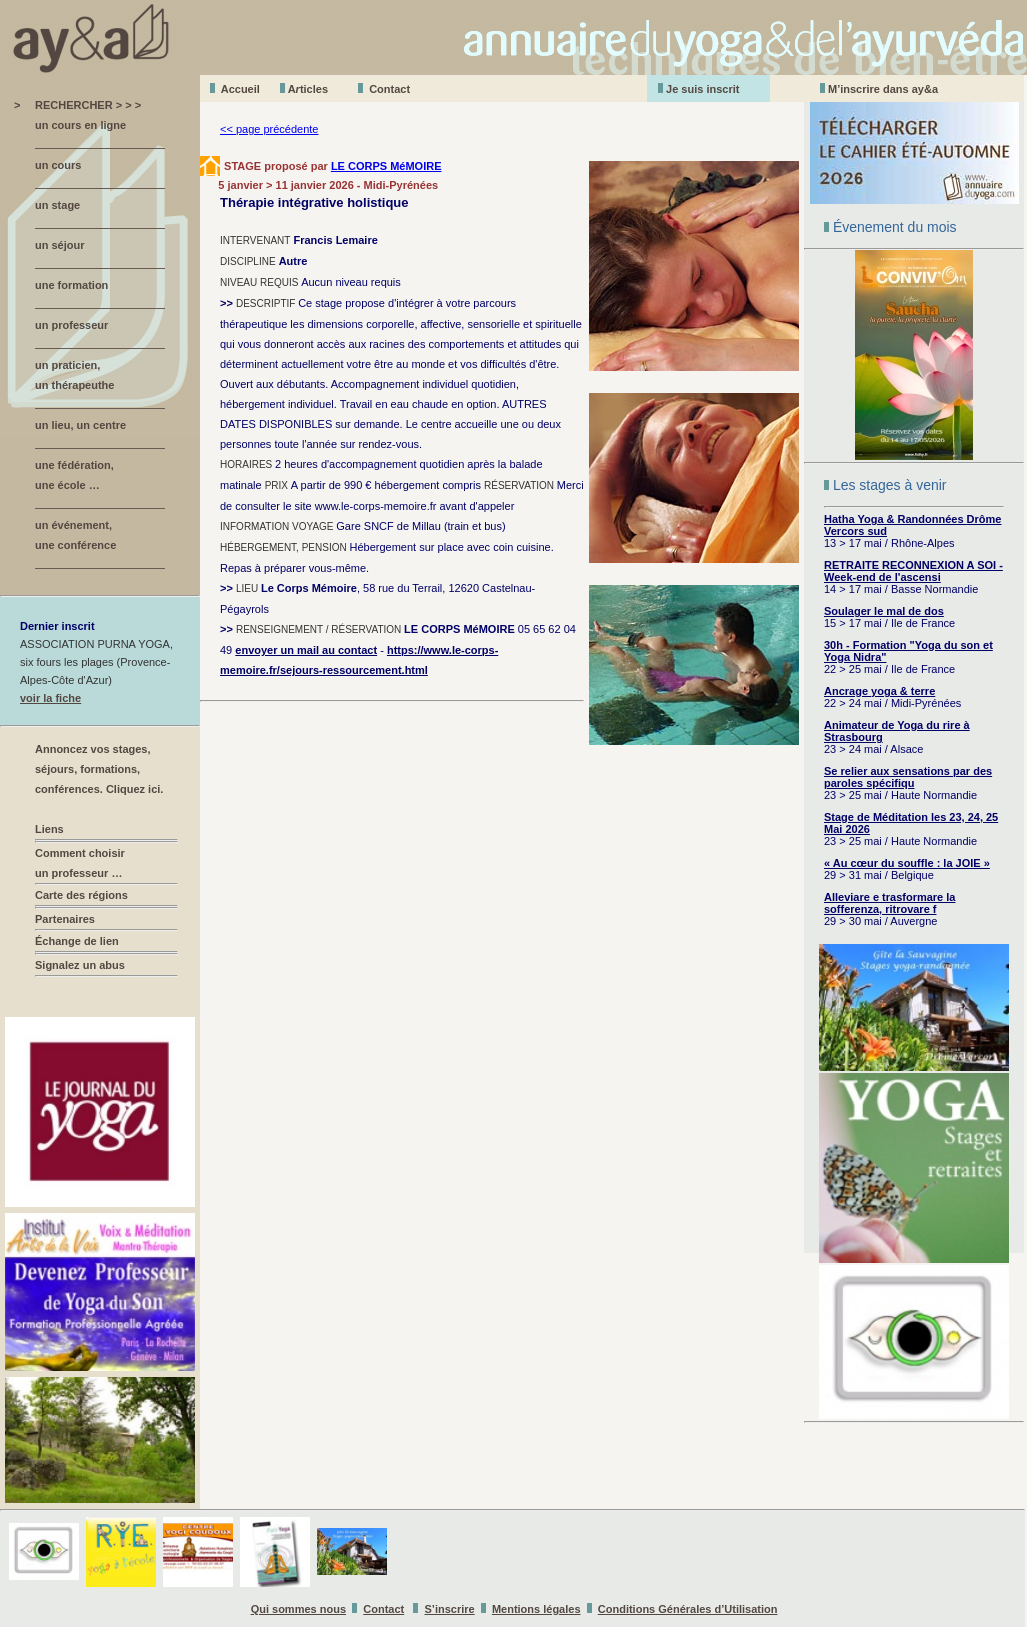 This screenshot has width=1027, height=1627. Describe the element at coordinates (913, 571) in the screenshot. I see `RETRAITE RECONNEXION A SOI - Week-end de l'ascensi` at that location.